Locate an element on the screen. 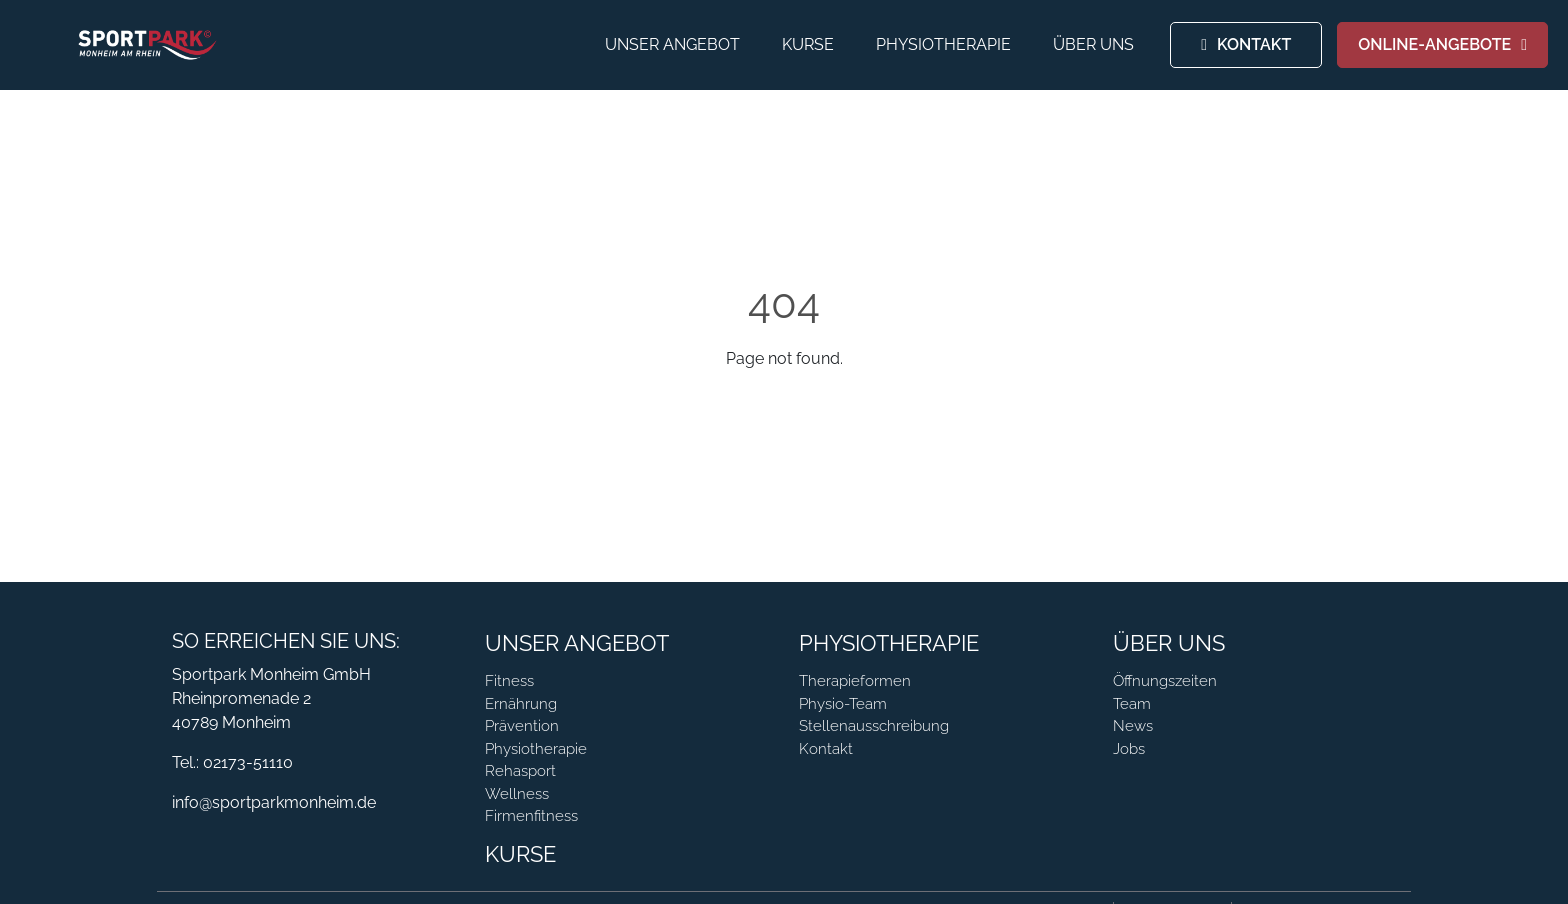  Physiotherapie is located at coordinates (943, 44).